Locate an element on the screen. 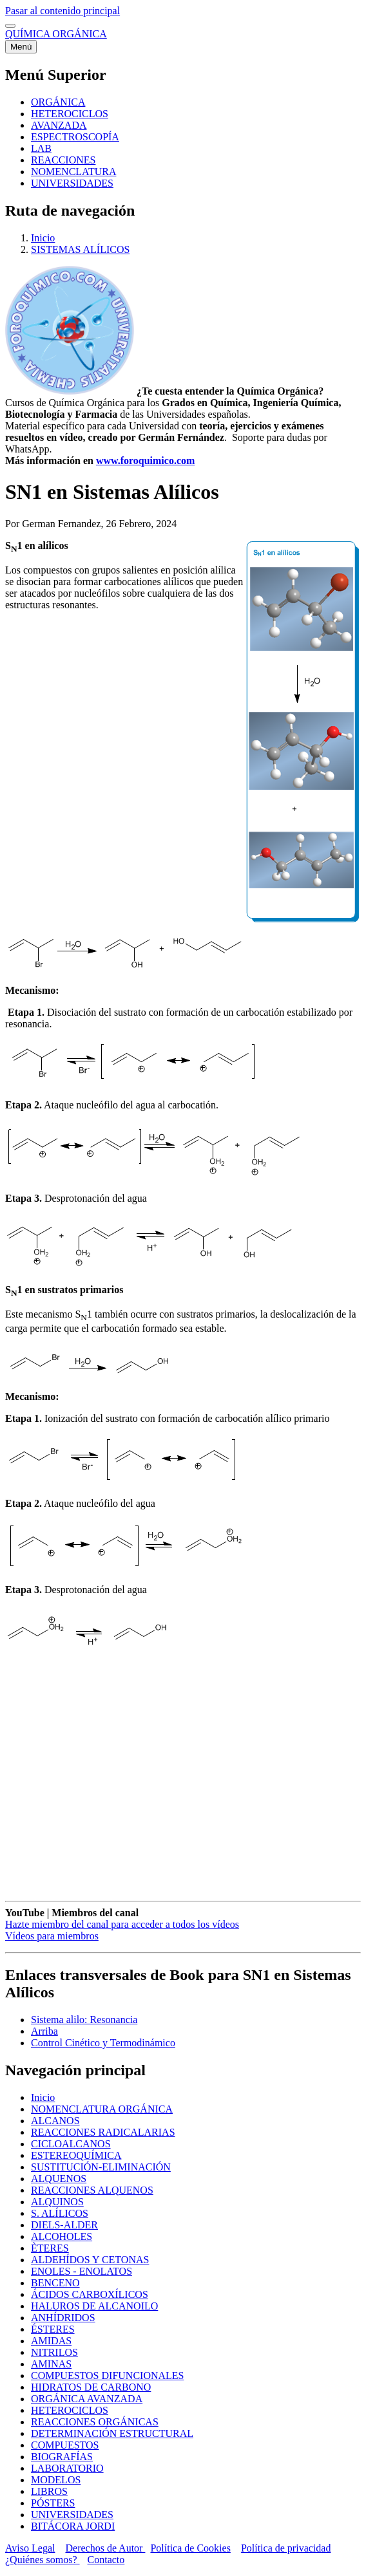  UNIVERSIDADES is located at coordinates (72, 2514).